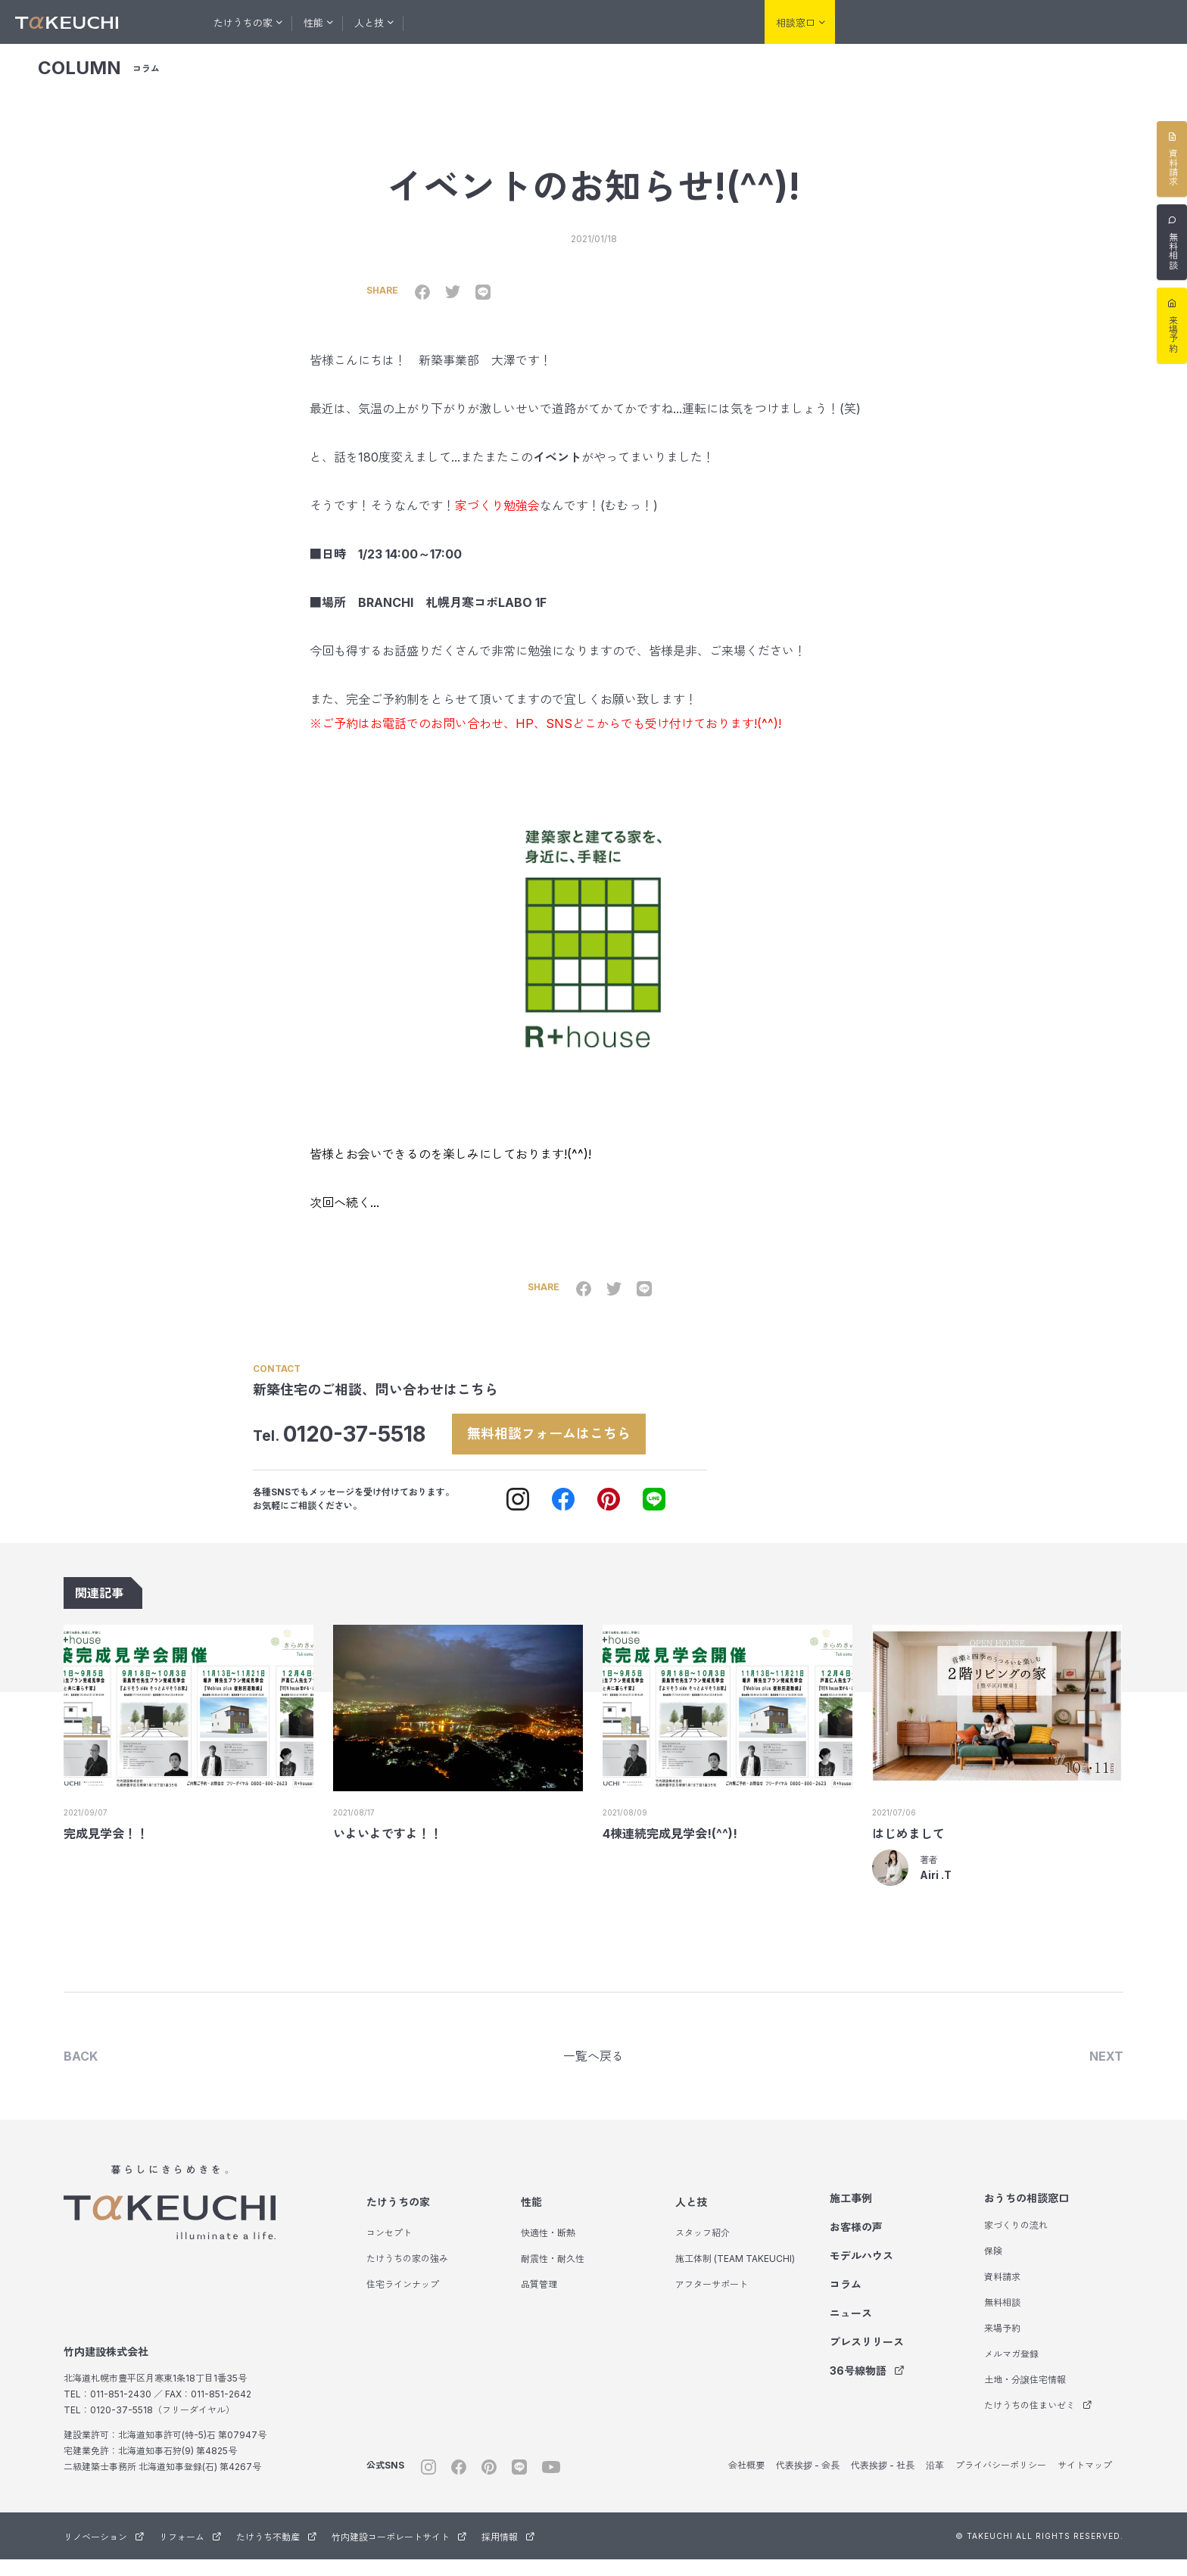  Describe the element at coordinates (691, 2218) in the screenshot. I see `人と技` at that location.